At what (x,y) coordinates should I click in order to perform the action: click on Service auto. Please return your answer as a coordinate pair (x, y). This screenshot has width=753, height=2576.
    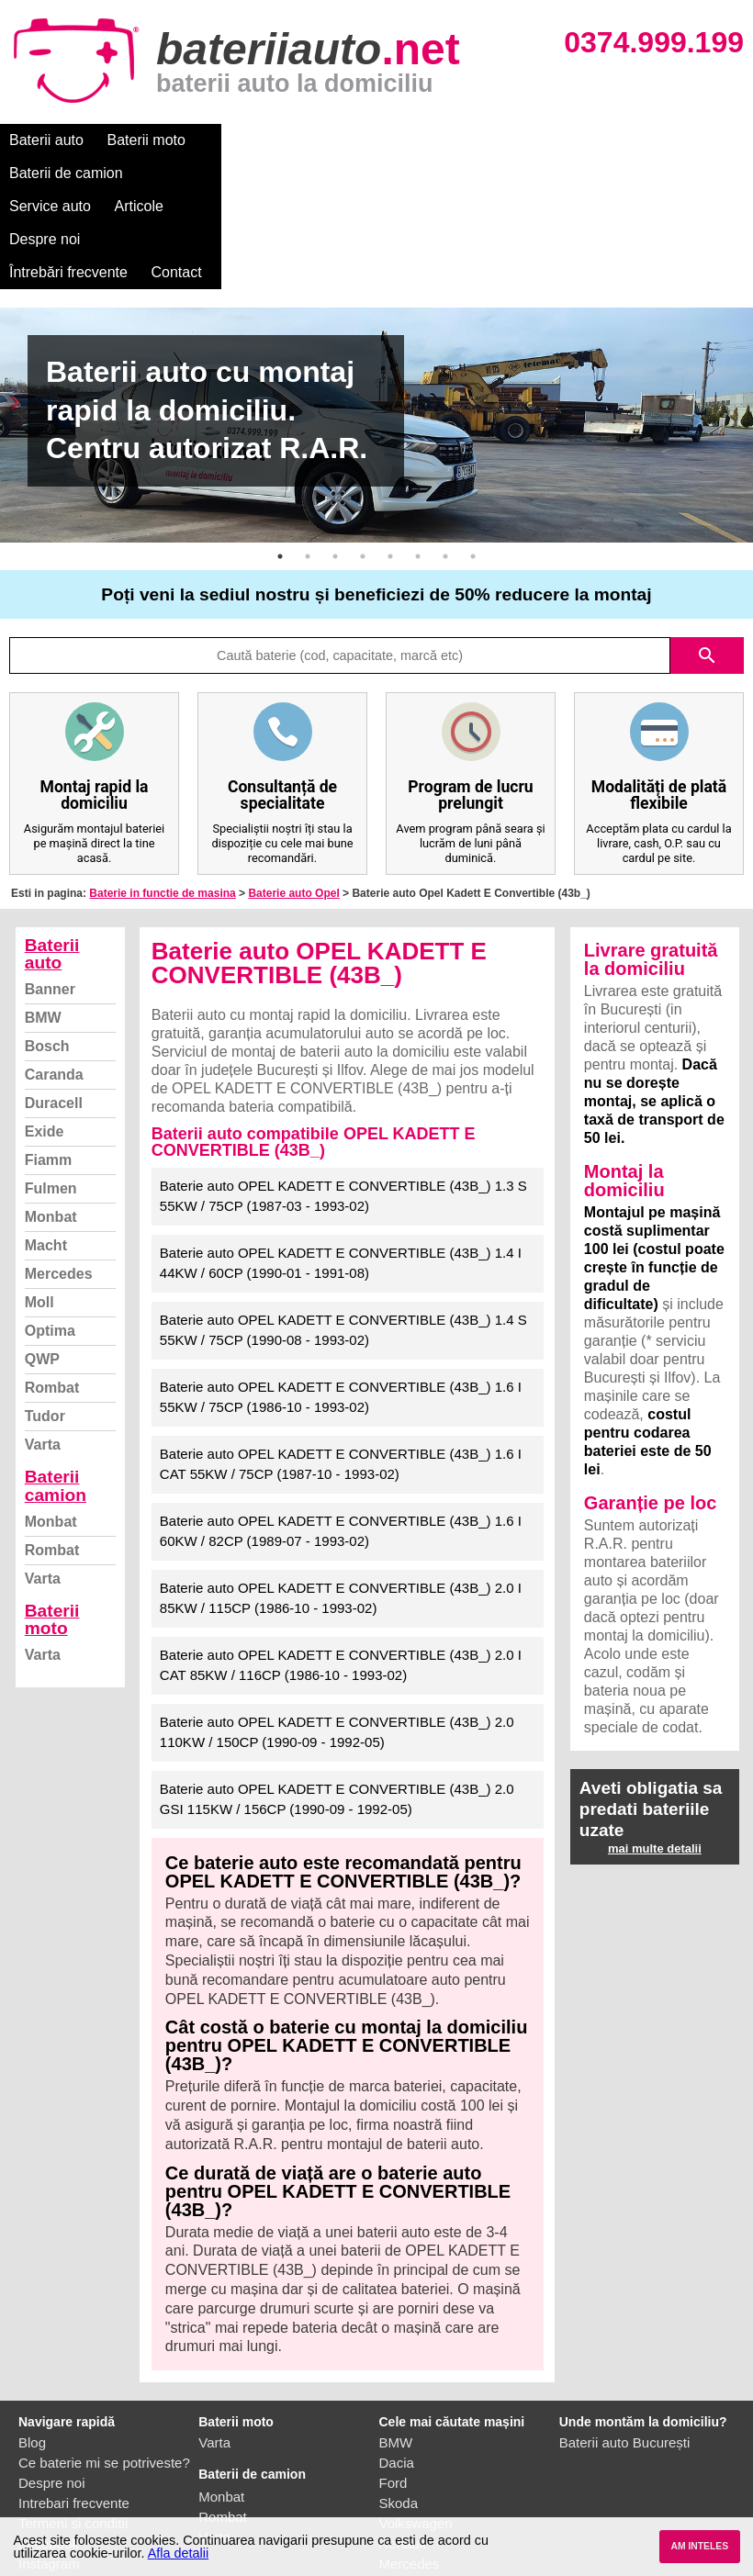
    Looking at the image, I should click on (387, 140).